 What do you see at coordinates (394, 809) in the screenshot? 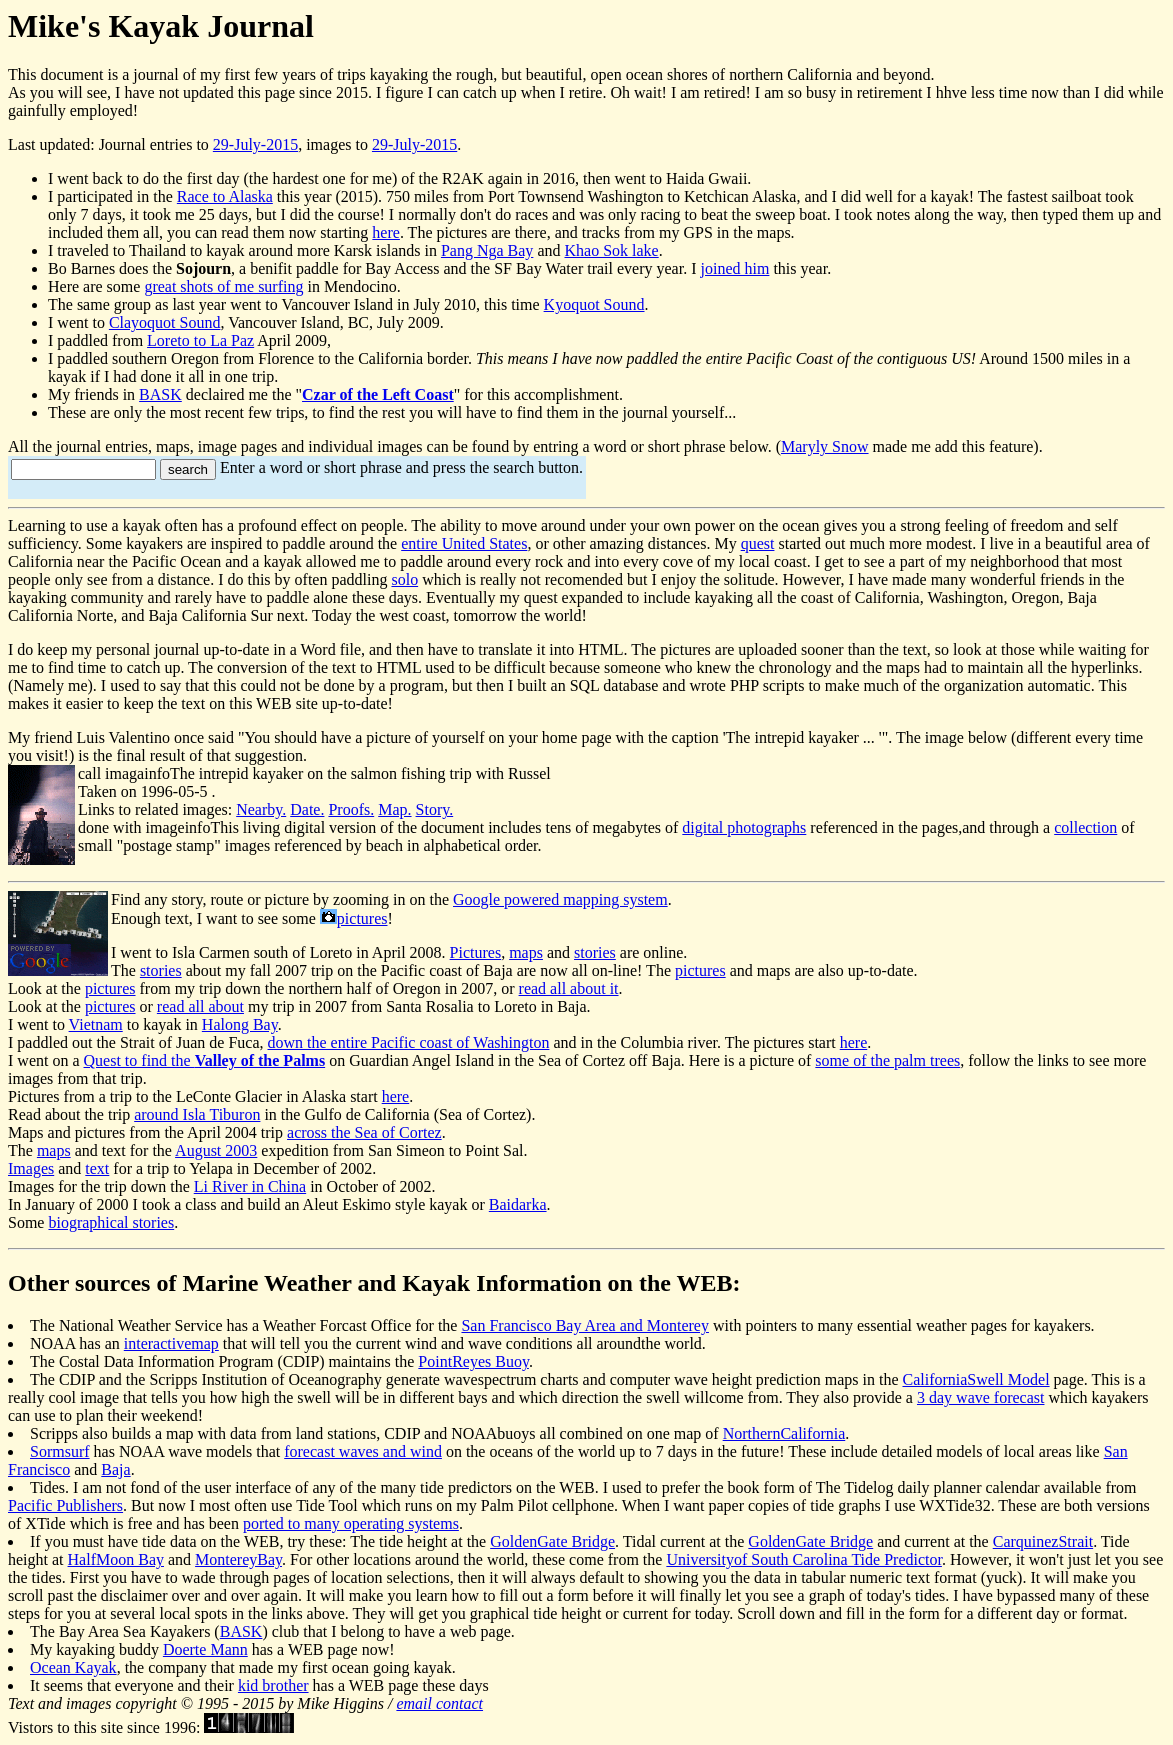
I see `Map.` at bounding box center [394, 809].